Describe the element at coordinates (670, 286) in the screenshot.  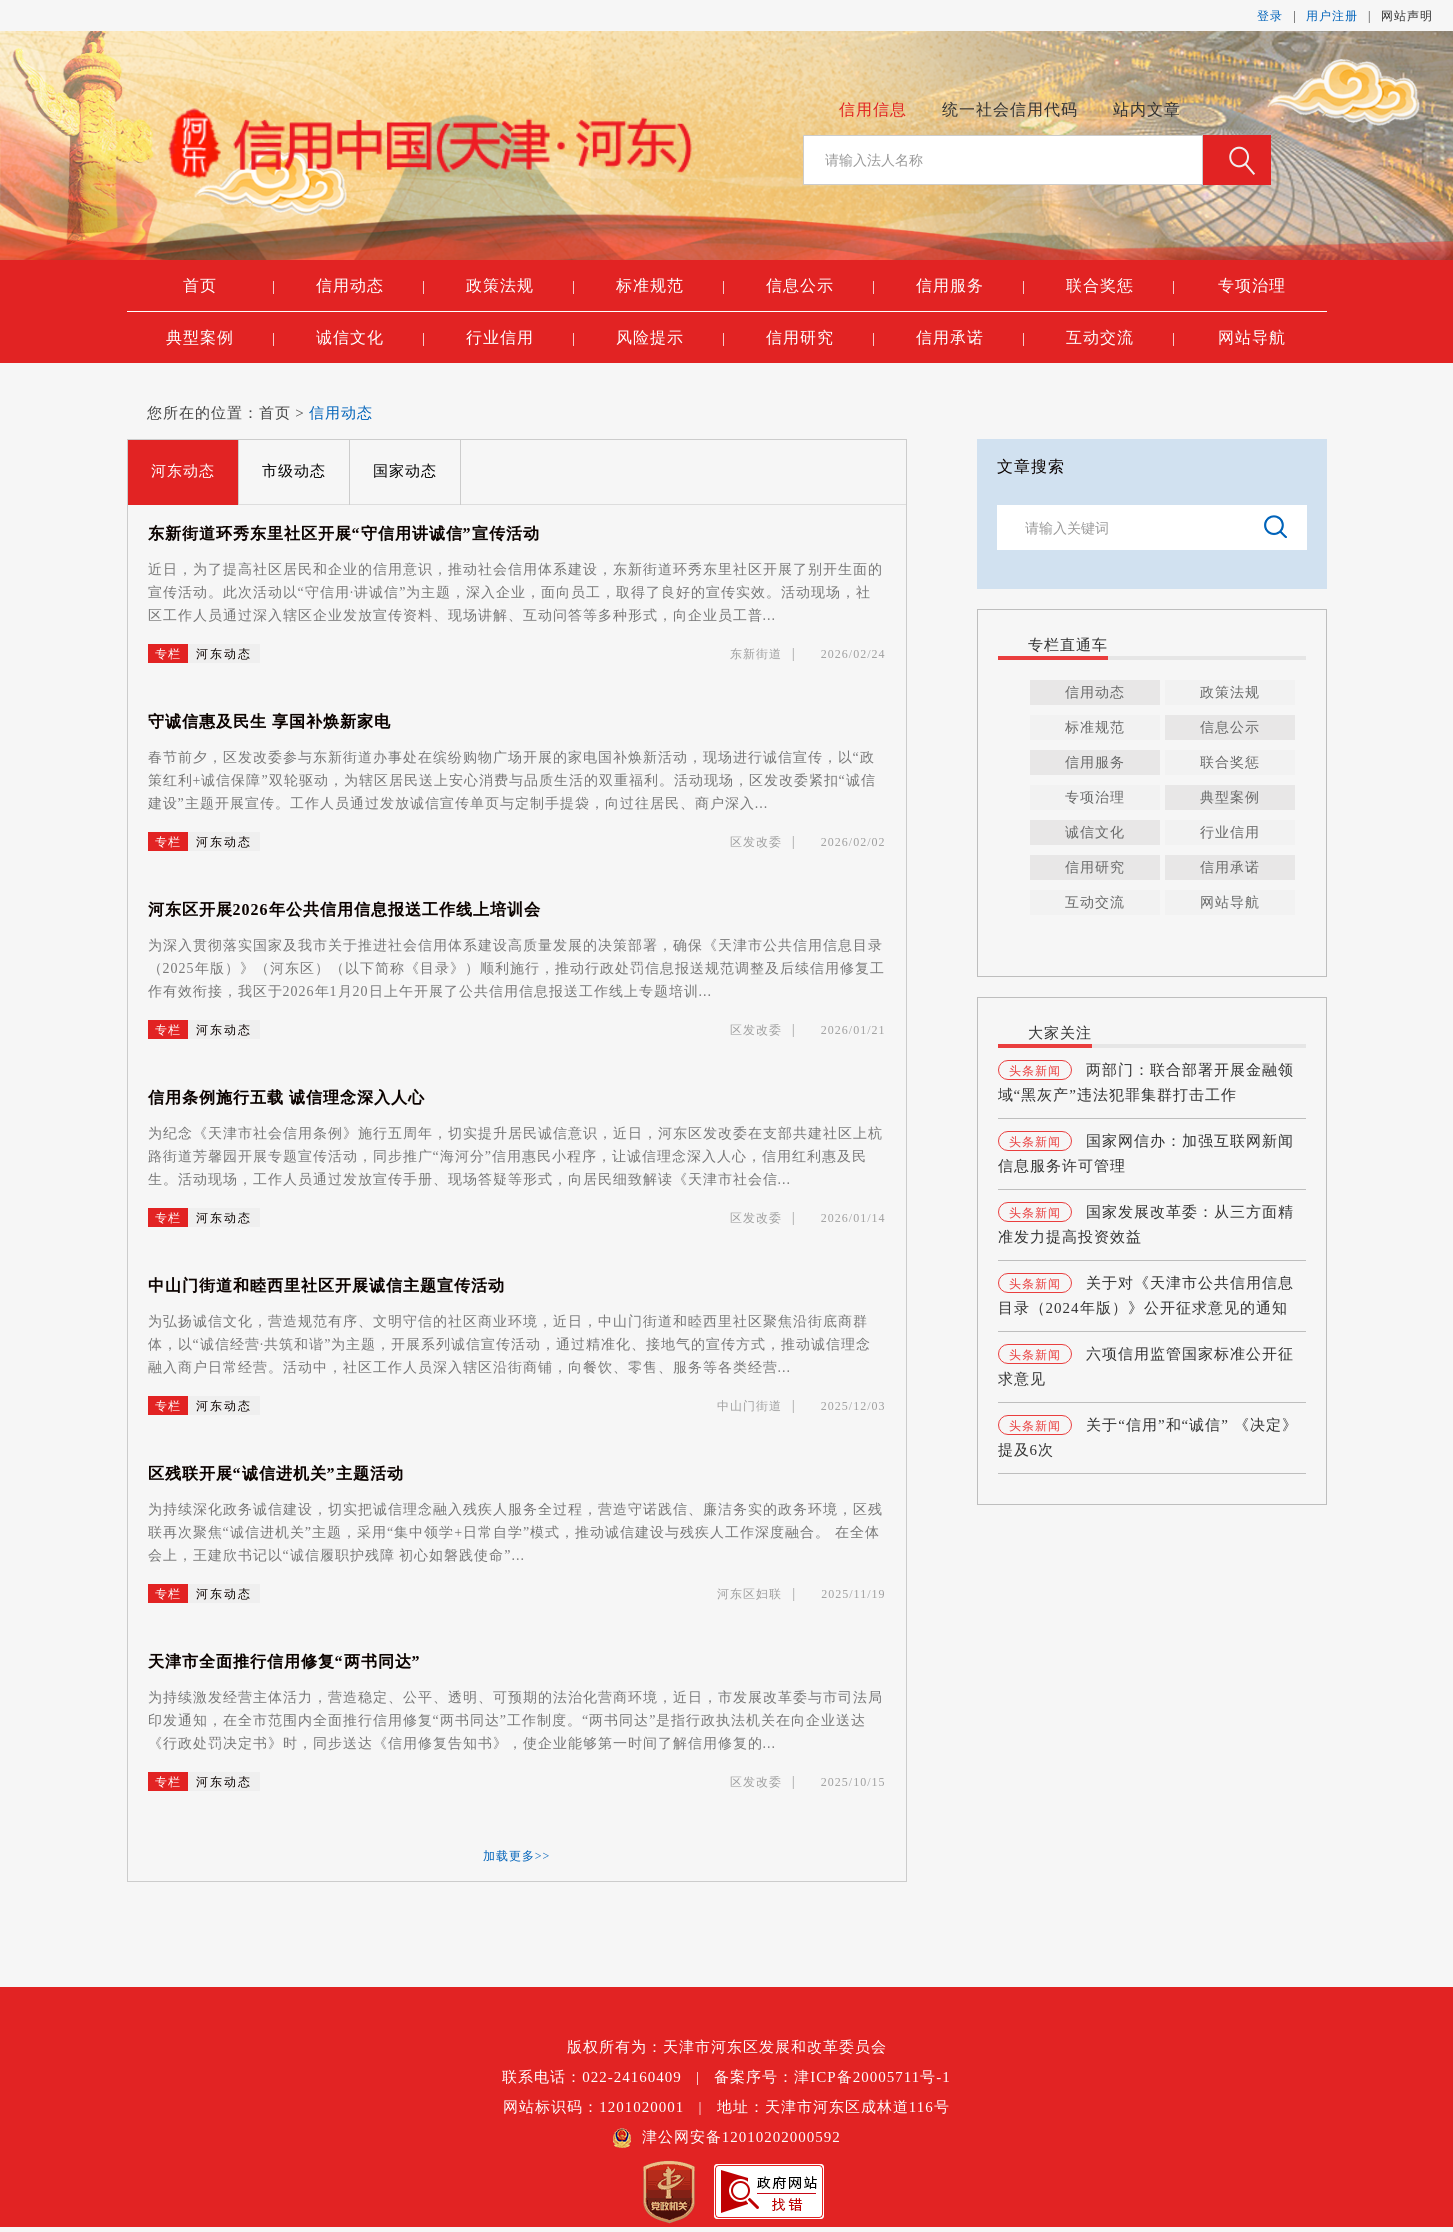
I see `标准规范` at that location.